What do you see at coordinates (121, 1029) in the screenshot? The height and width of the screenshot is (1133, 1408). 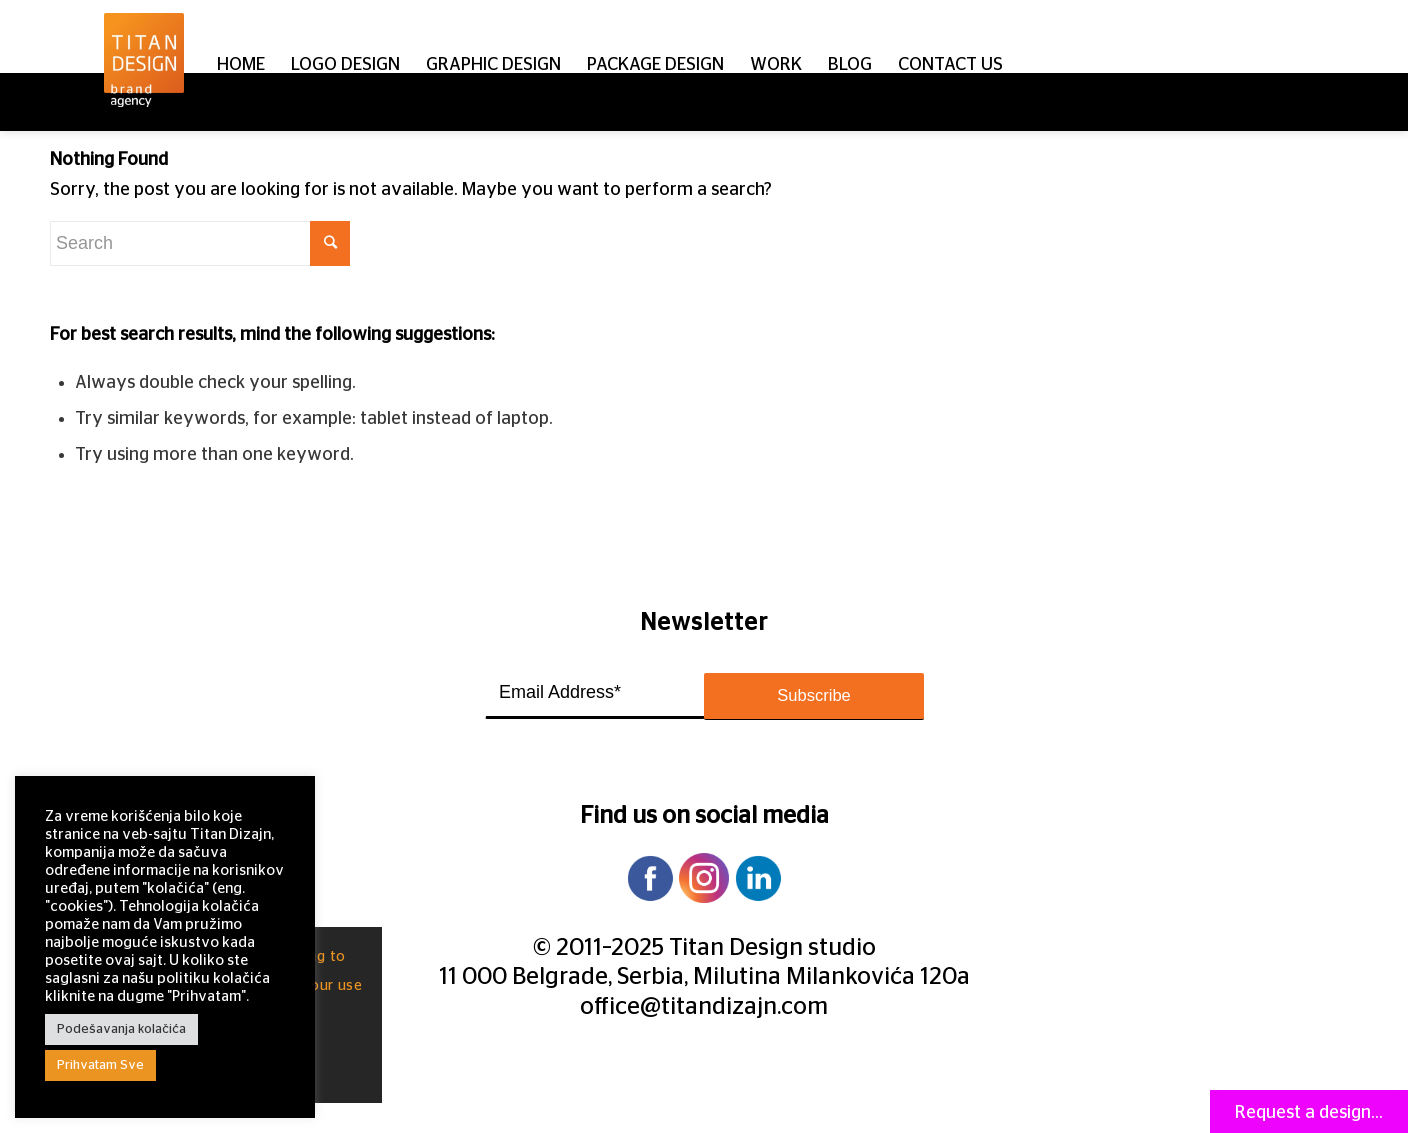 I see `Podešavanja kolačića [button]` at bounding box center [121, 1029].